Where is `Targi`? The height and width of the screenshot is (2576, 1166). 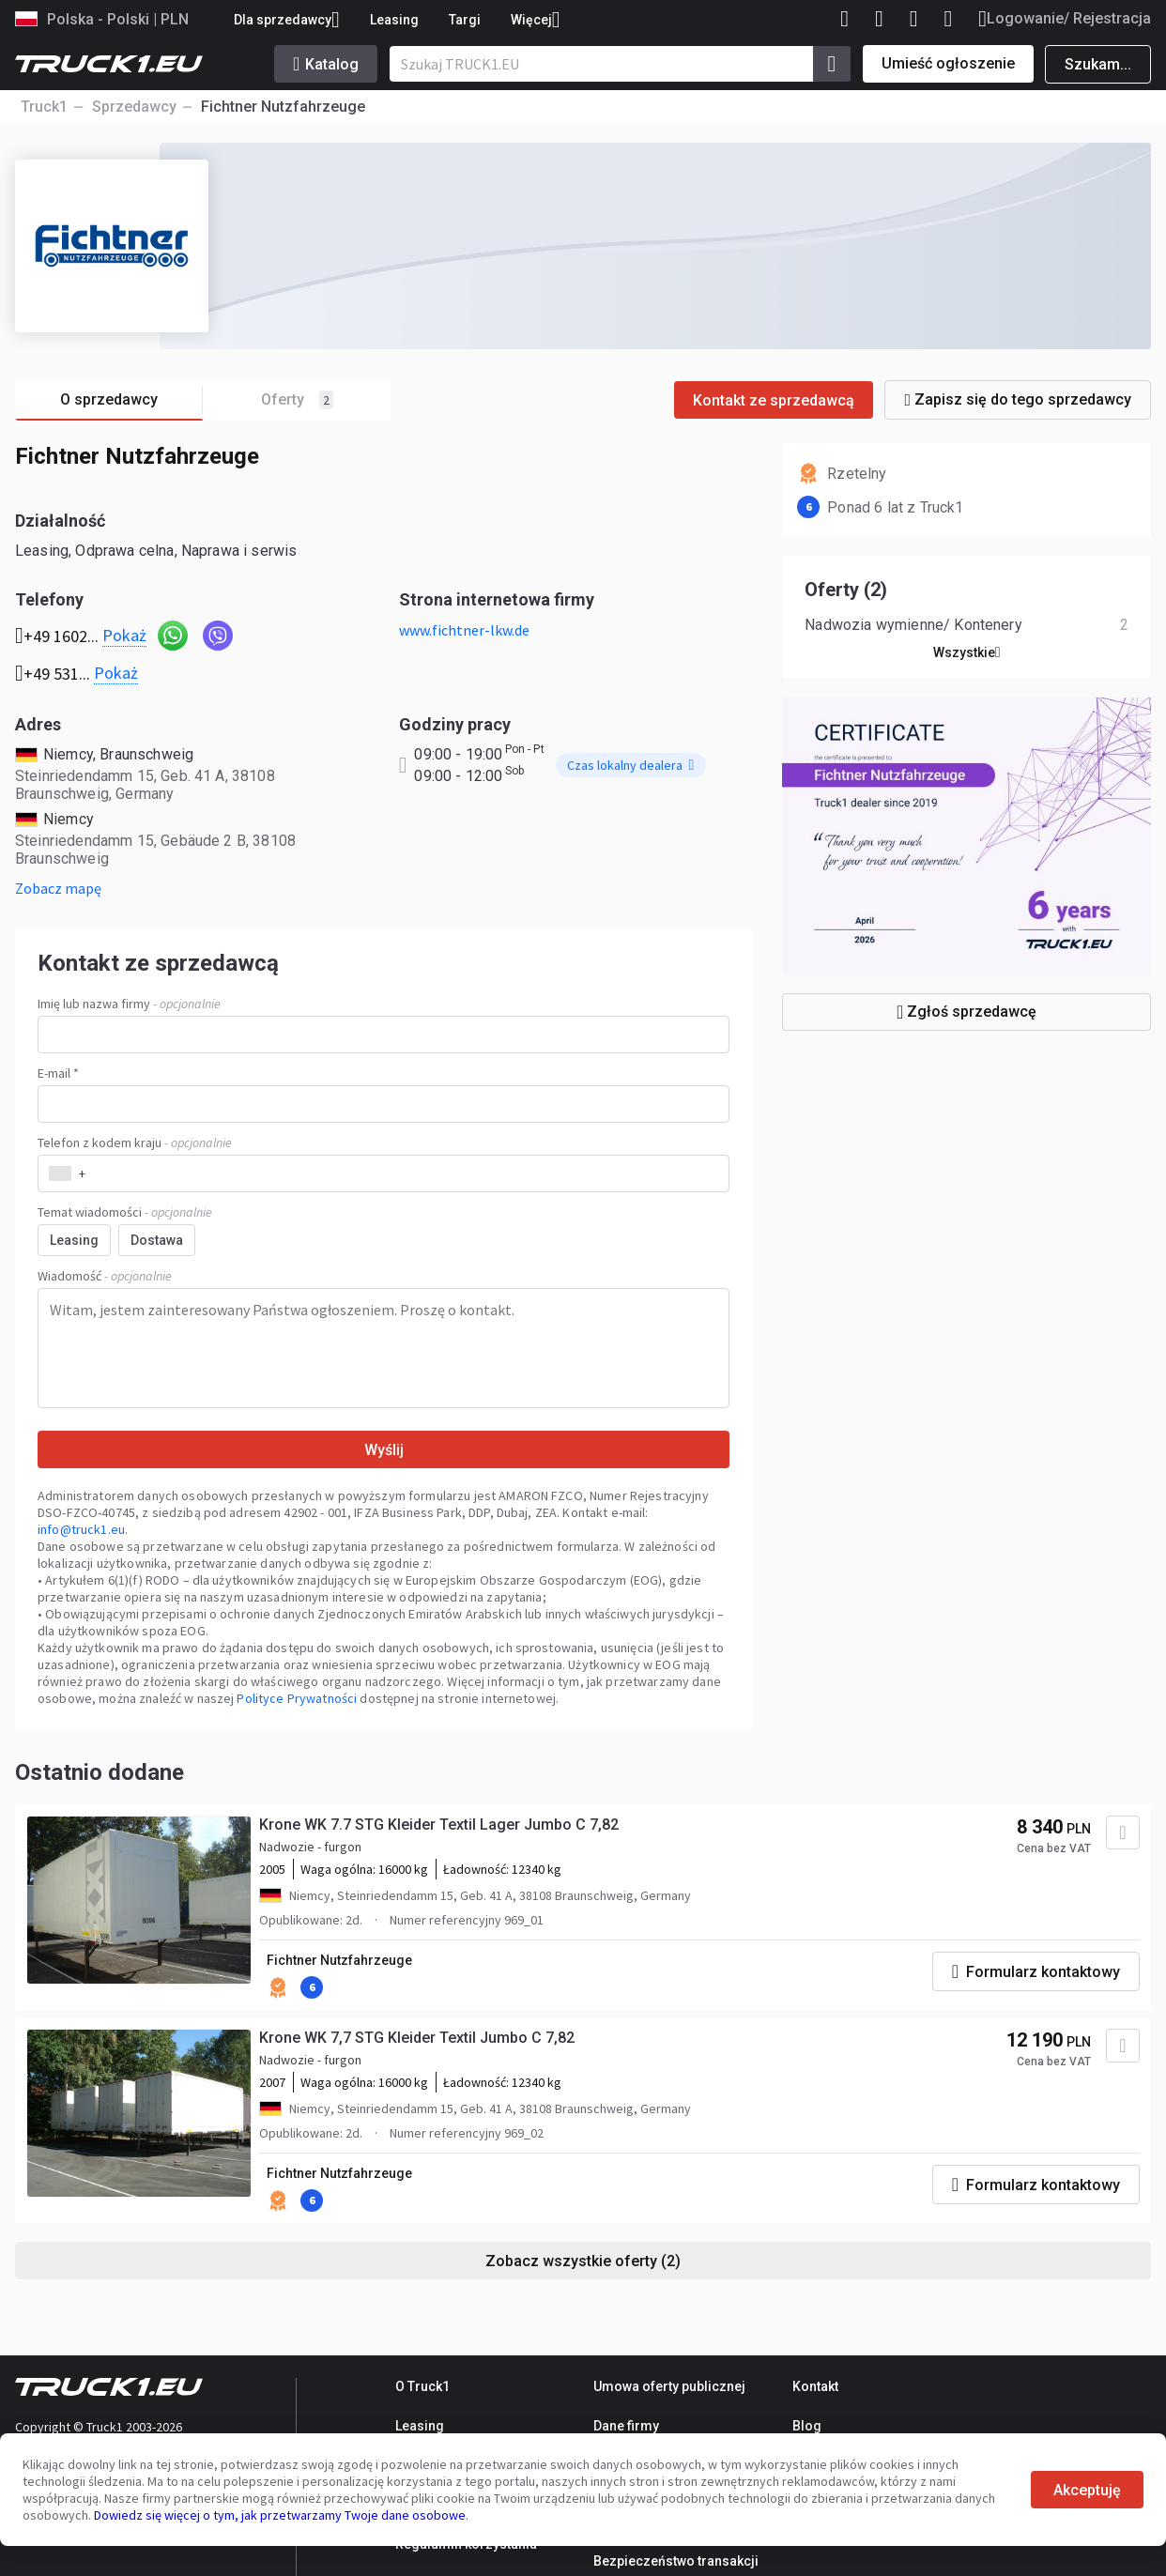
Targi is located at coordinates (465, 19).